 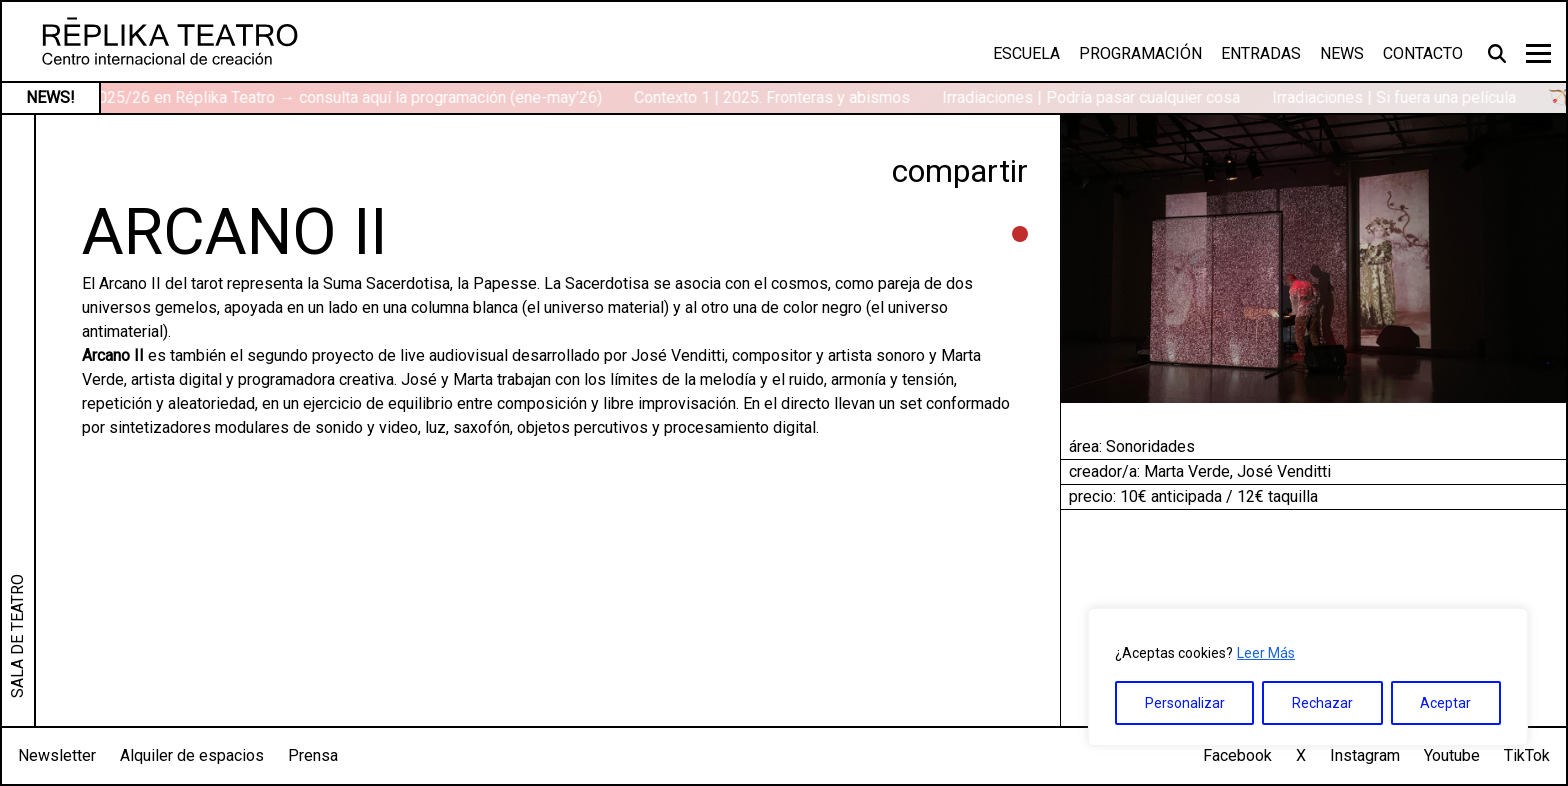 What do you see at coordinates (1445, 703) in the screenshot?
I see `Aceptar` at bounding box center [1445, 703].